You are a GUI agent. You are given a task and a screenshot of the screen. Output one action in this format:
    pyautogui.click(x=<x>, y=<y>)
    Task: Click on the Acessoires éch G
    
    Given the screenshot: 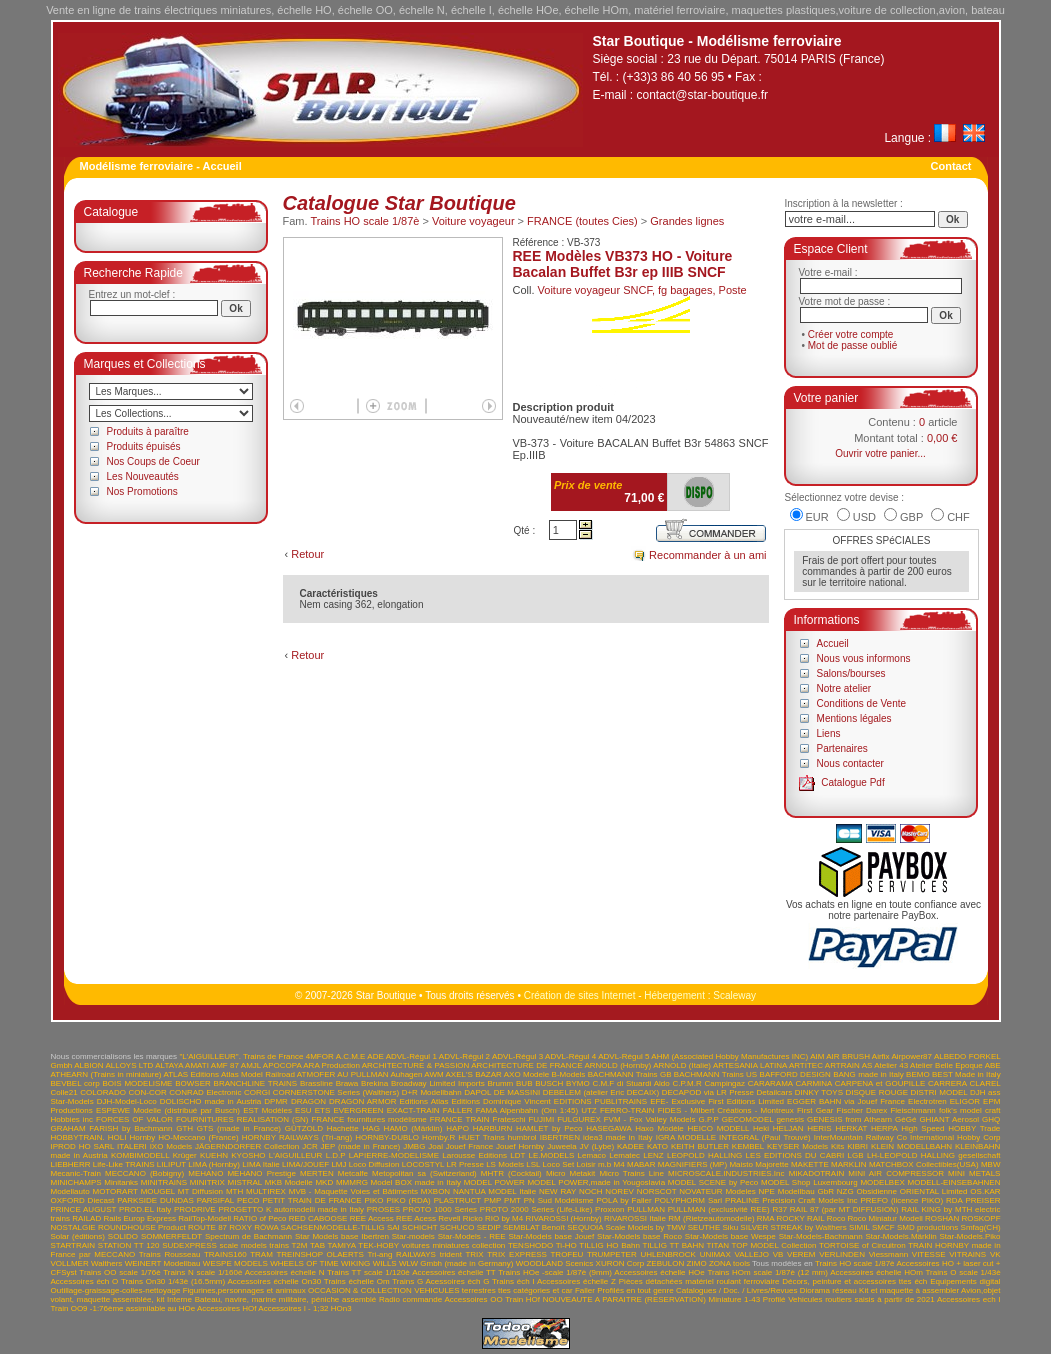 What is the action you would take?
    pyautogui.click(x=458, y=1281)
    